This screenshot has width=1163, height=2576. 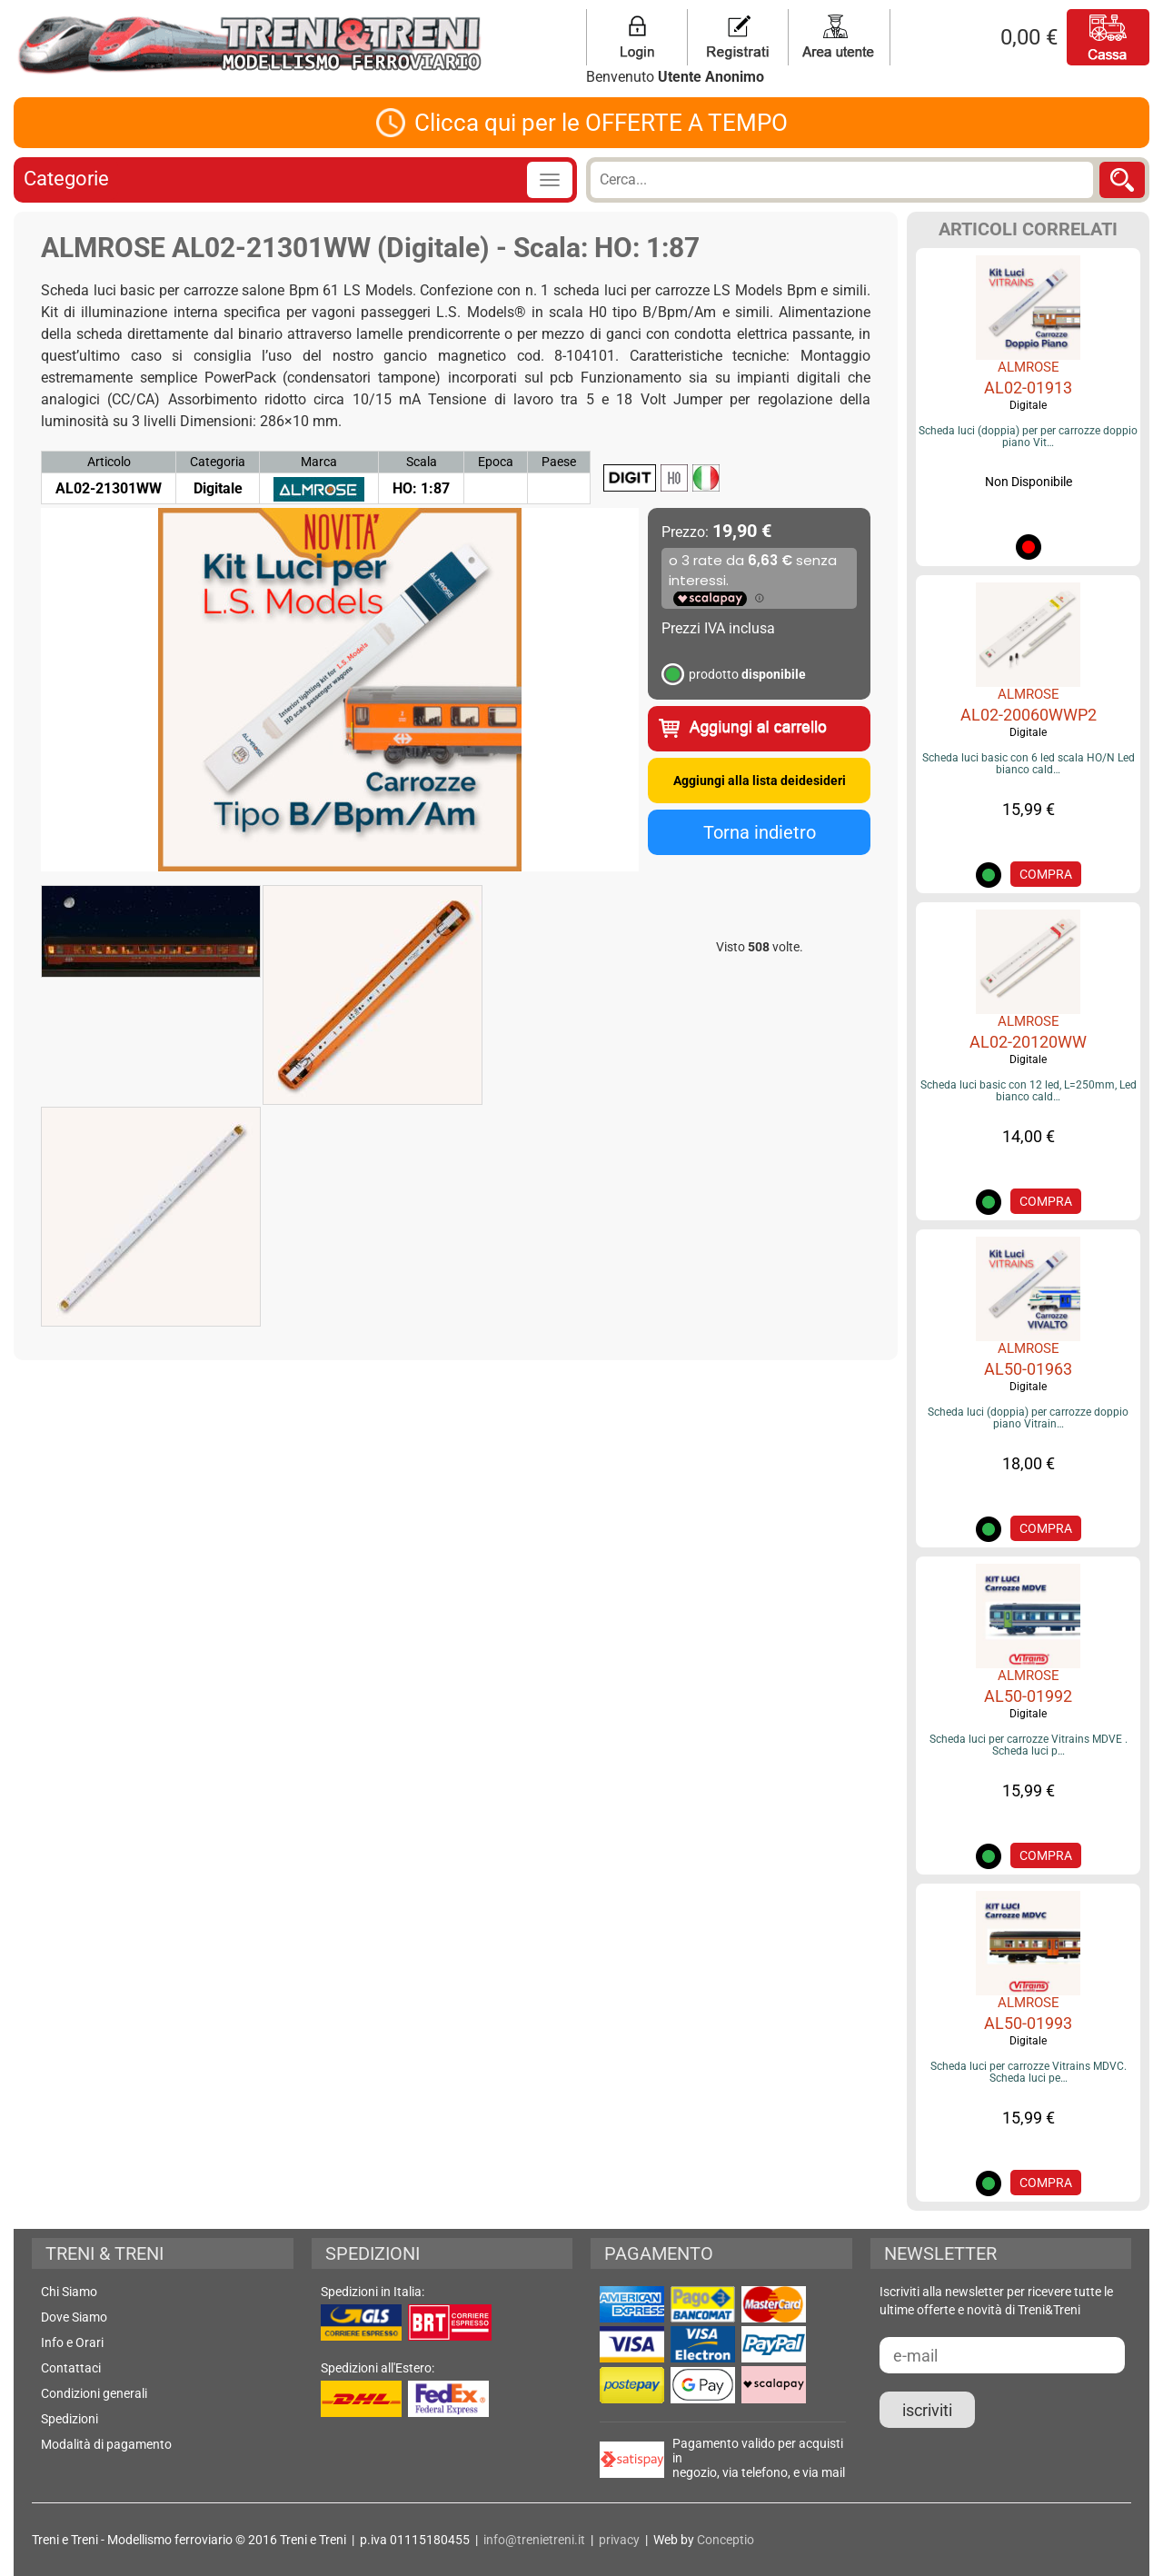 What do you see at coordinates (619, 2539) in the screenshot?
I see `privacy` at bounding box center [619, 2539].